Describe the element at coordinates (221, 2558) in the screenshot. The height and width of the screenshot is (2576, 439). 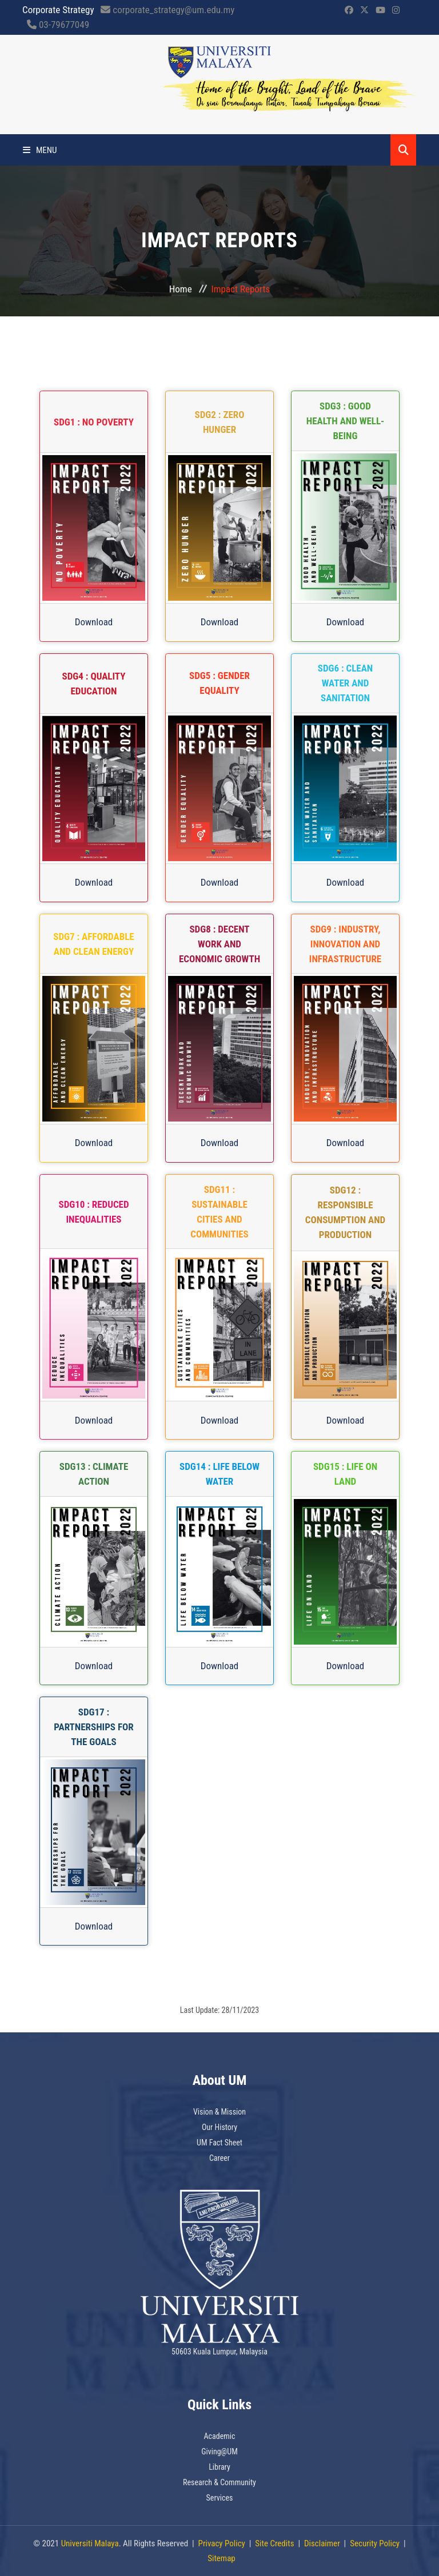
I see `Sitemap` at that location.